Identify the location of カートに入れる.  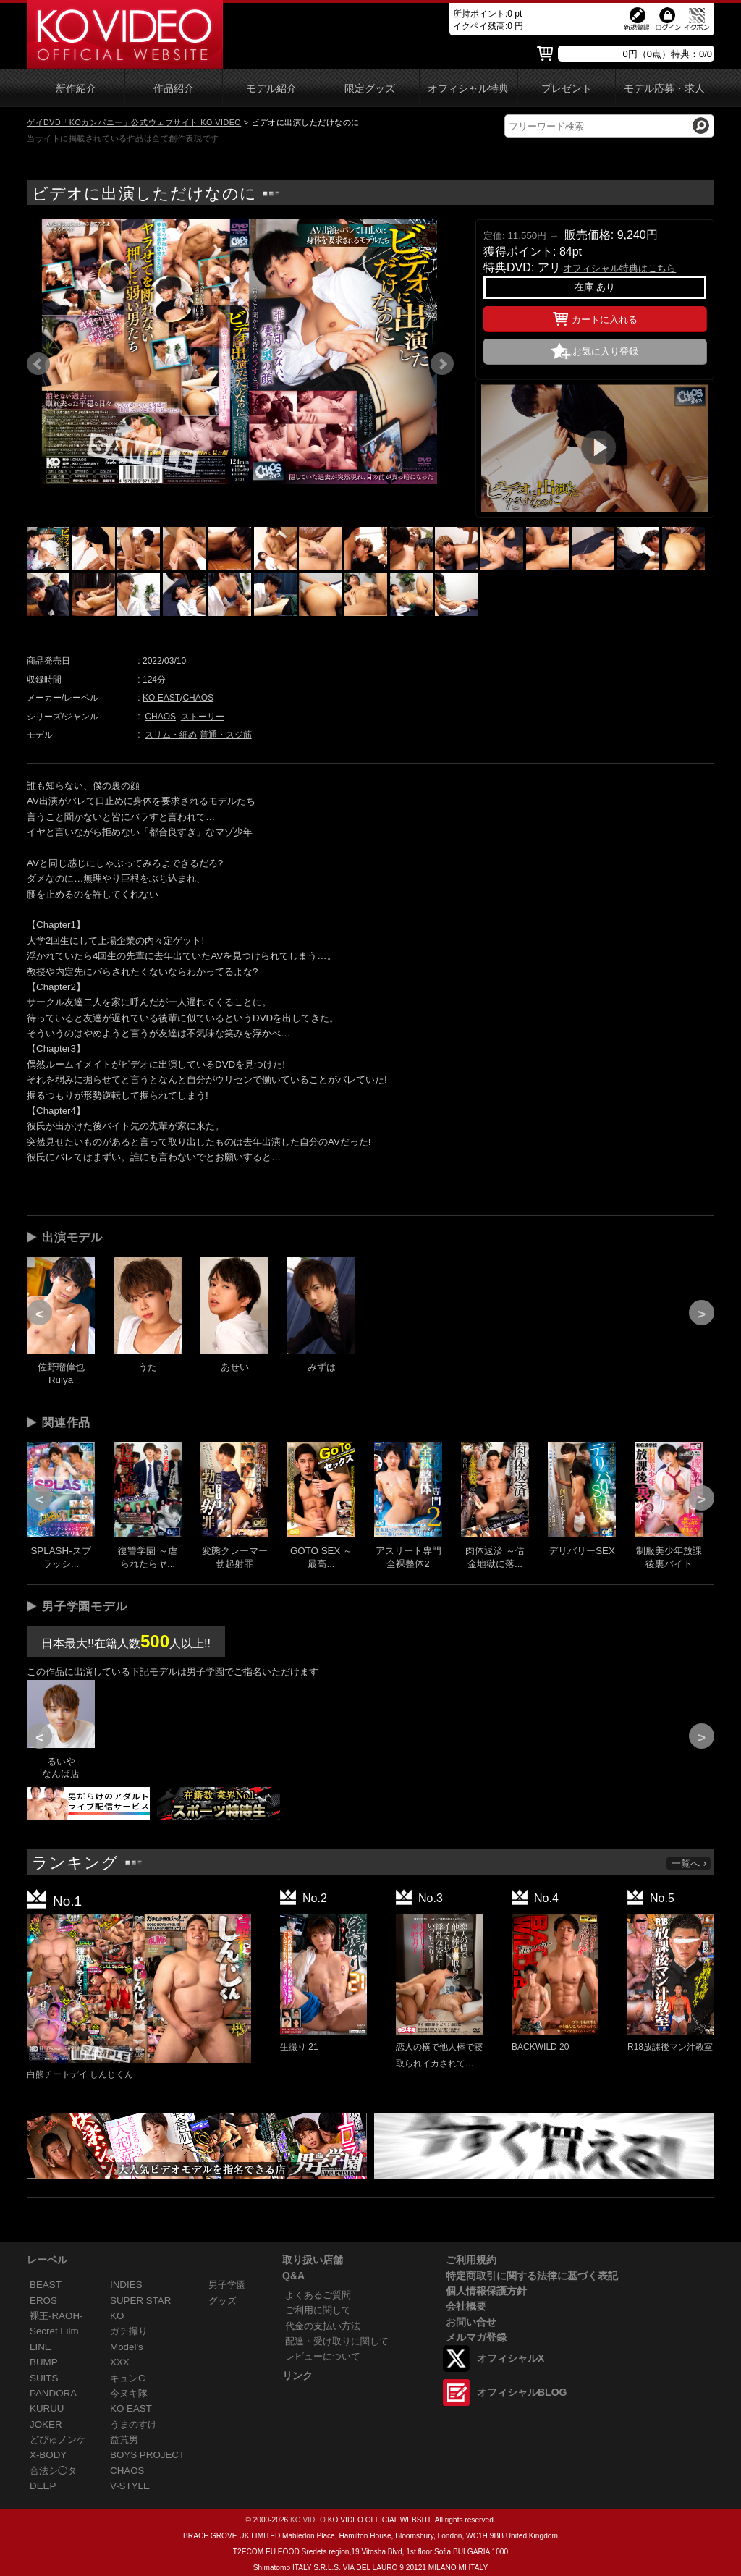
(595, 317).